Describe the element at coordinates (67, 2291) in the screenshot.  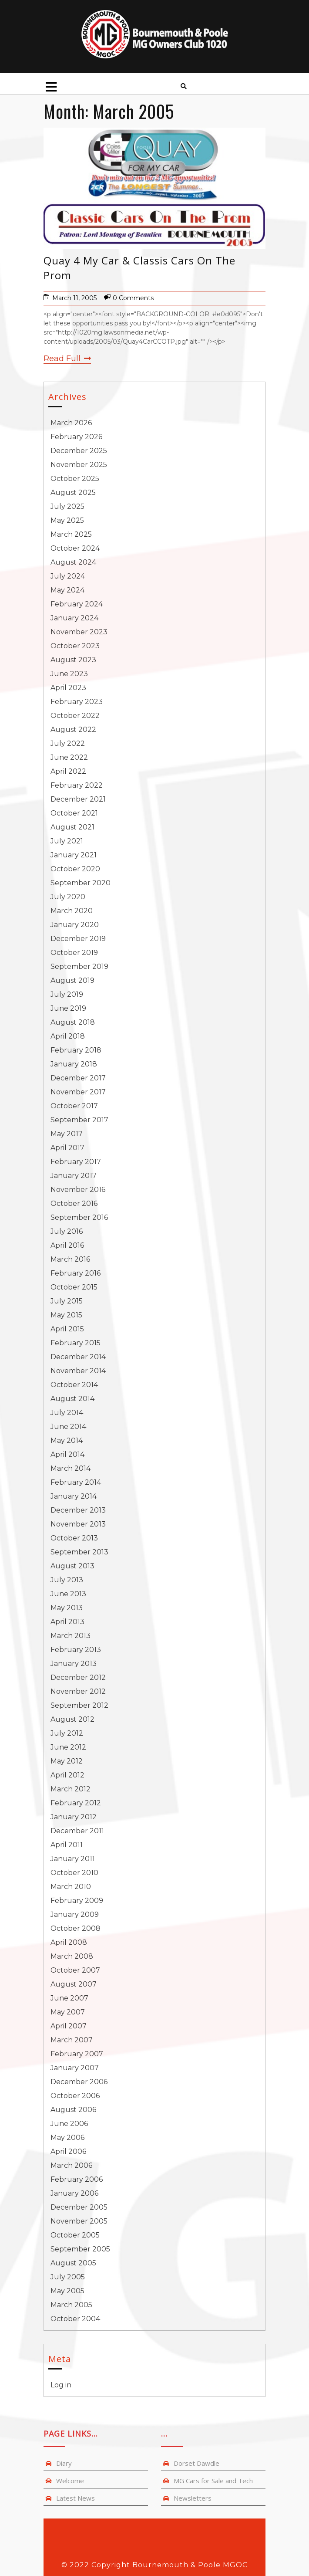
I see `May 2005` at that location.